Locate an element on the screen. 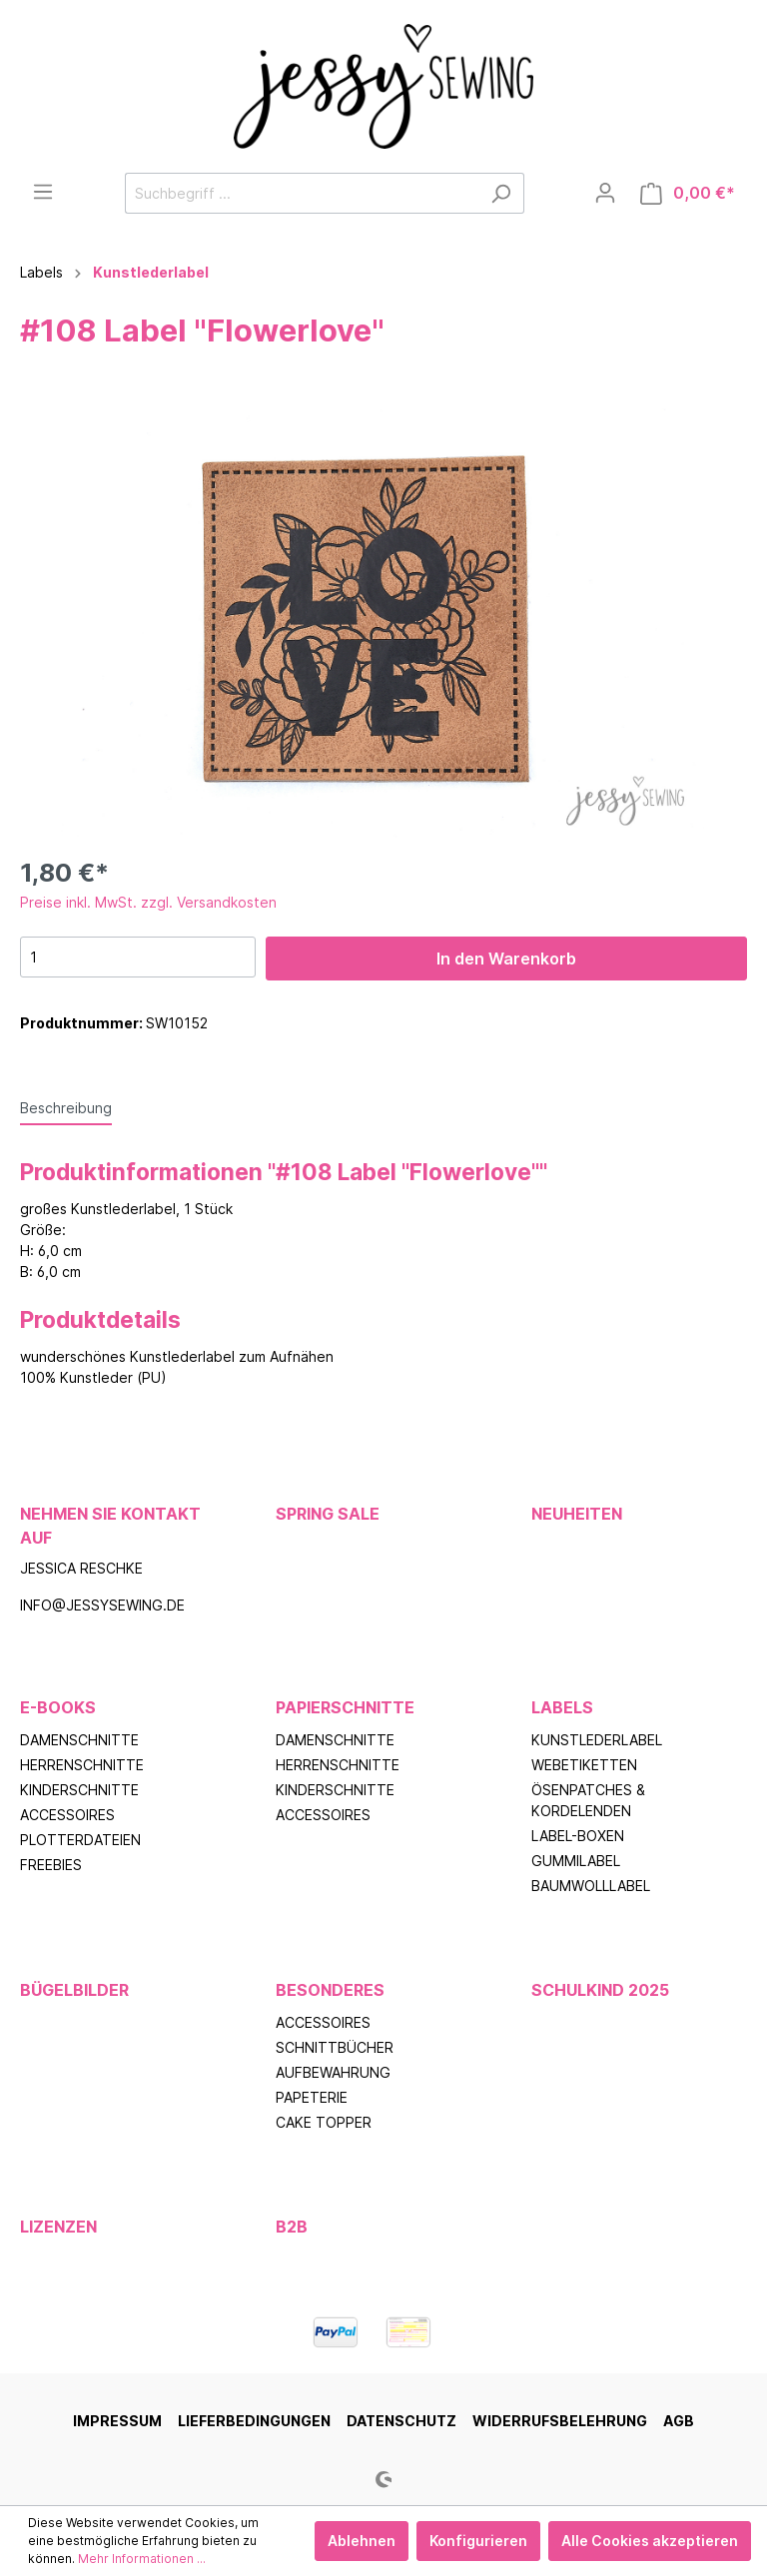 The image size is (767, 2576). Neuheiten is located at coordinates (576, 1514).